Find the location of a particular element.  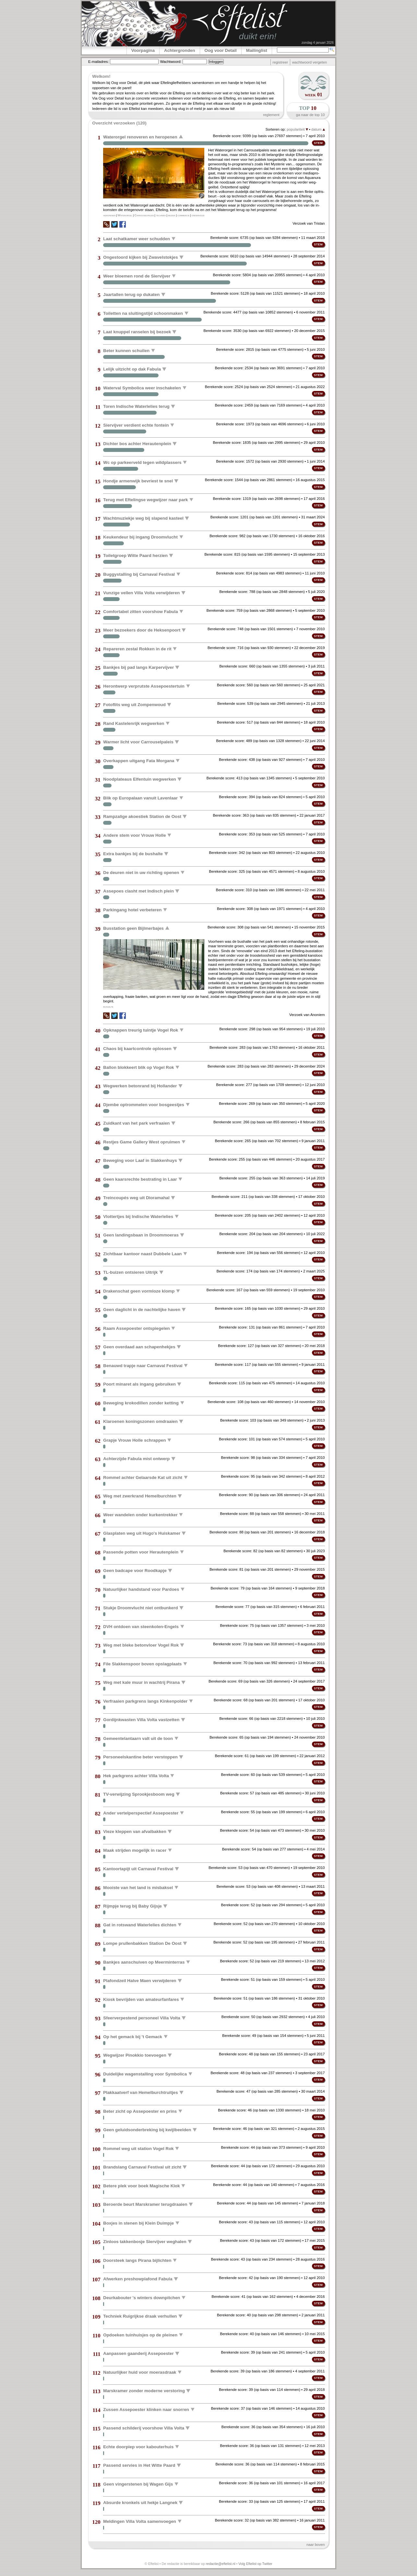

Extra bankjes bij de bushalte is located at coordinates (133, 853).